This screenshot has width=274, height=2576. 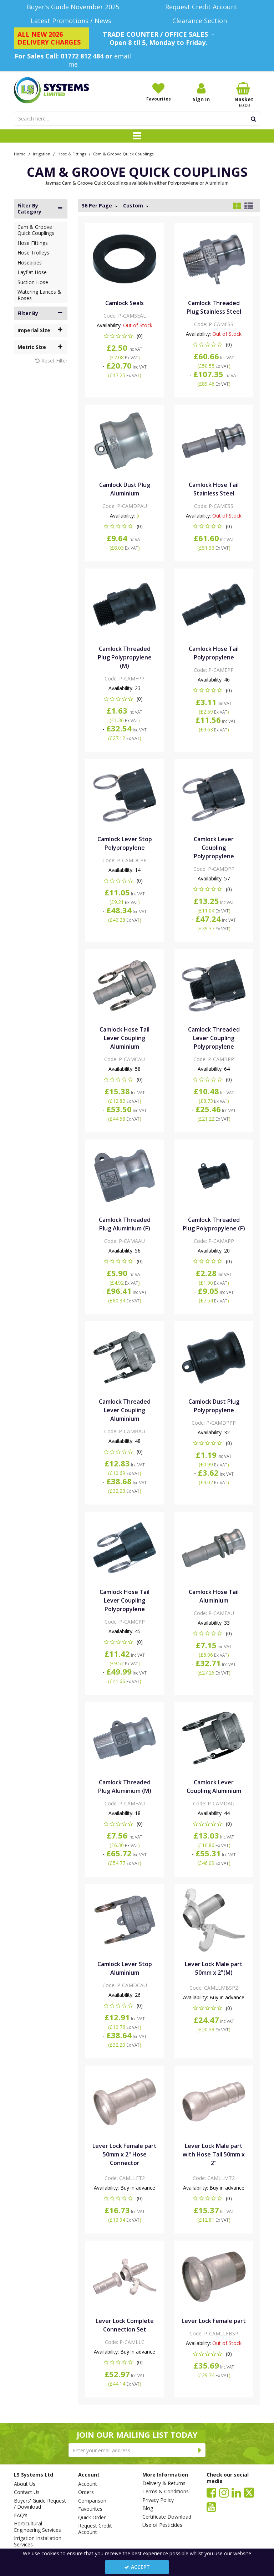 What do you see at coordinates (40, 2504) in the screenshot?
I see `Buyers' Guide Request / Download` at bounding box center [40, 2504].